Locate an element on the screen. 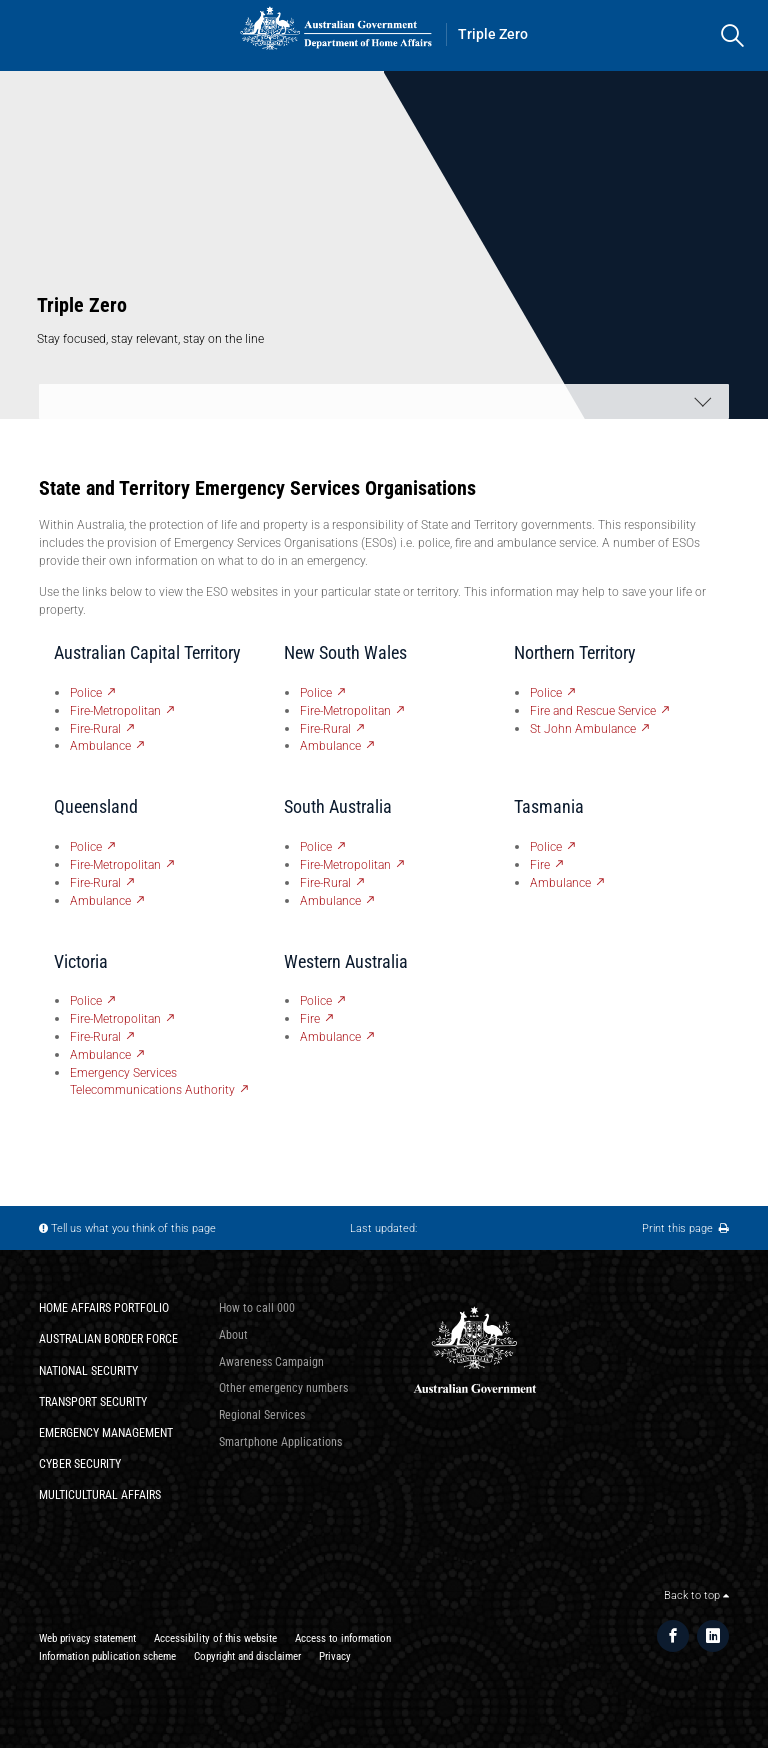  Ambulance [SA Ambulance - External link] is located at coordinates (330, 900).